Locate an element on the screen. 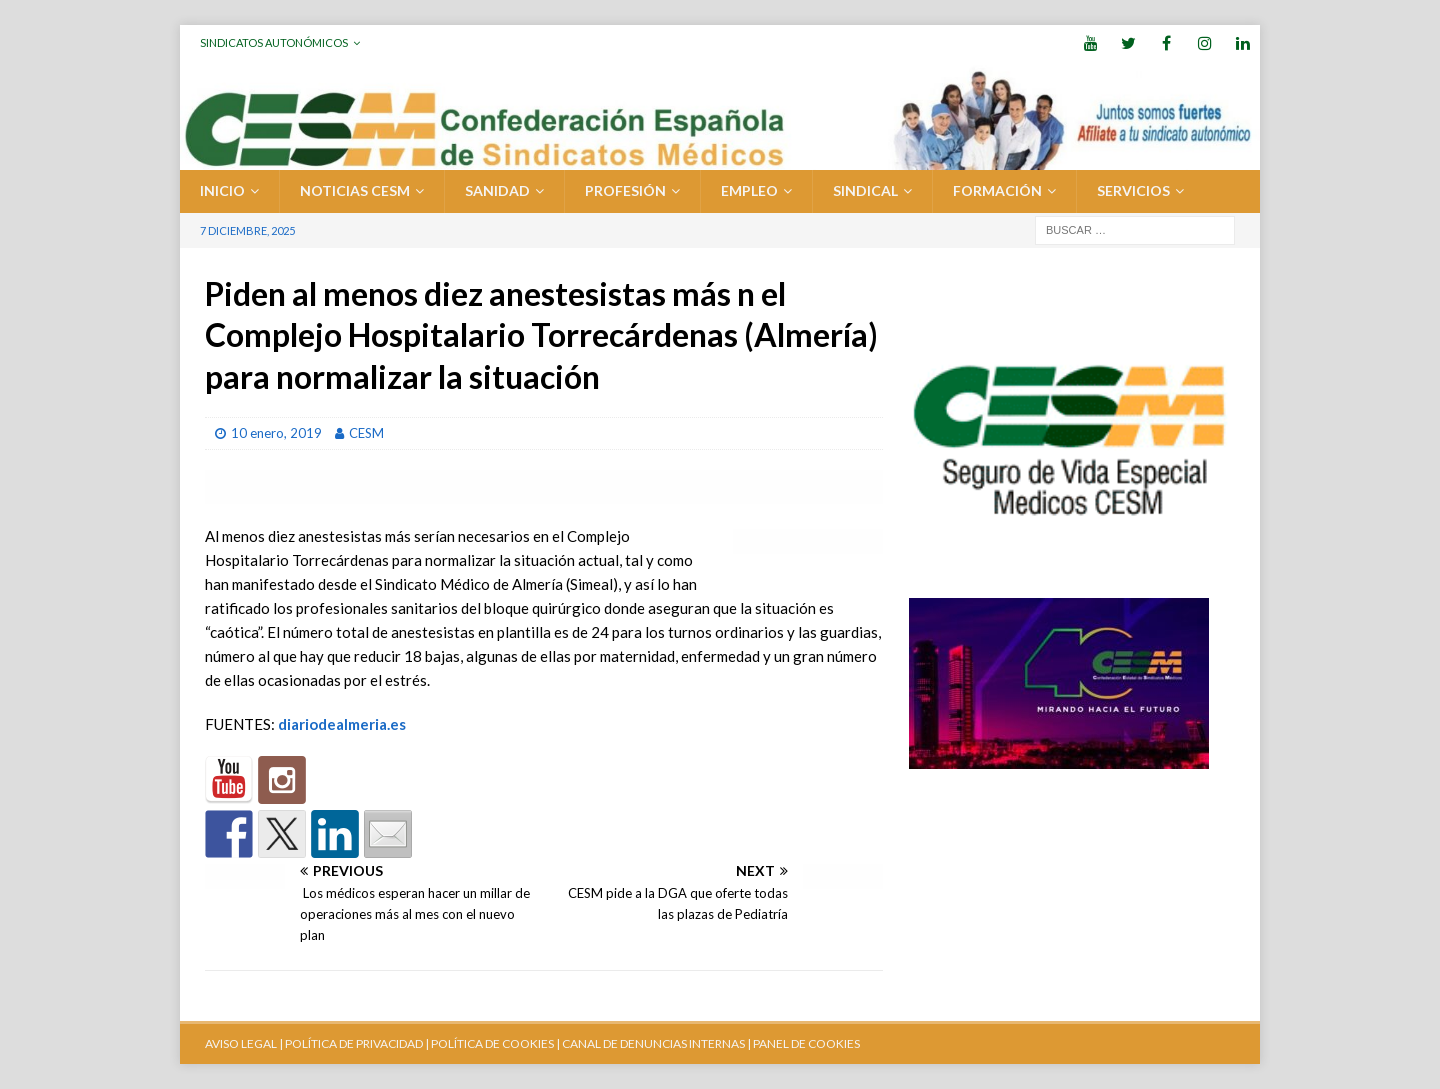 Image resolution: width=1440 pixels, height=1089 pixels. FORMACIÓN is located at coordinates (997, 190).